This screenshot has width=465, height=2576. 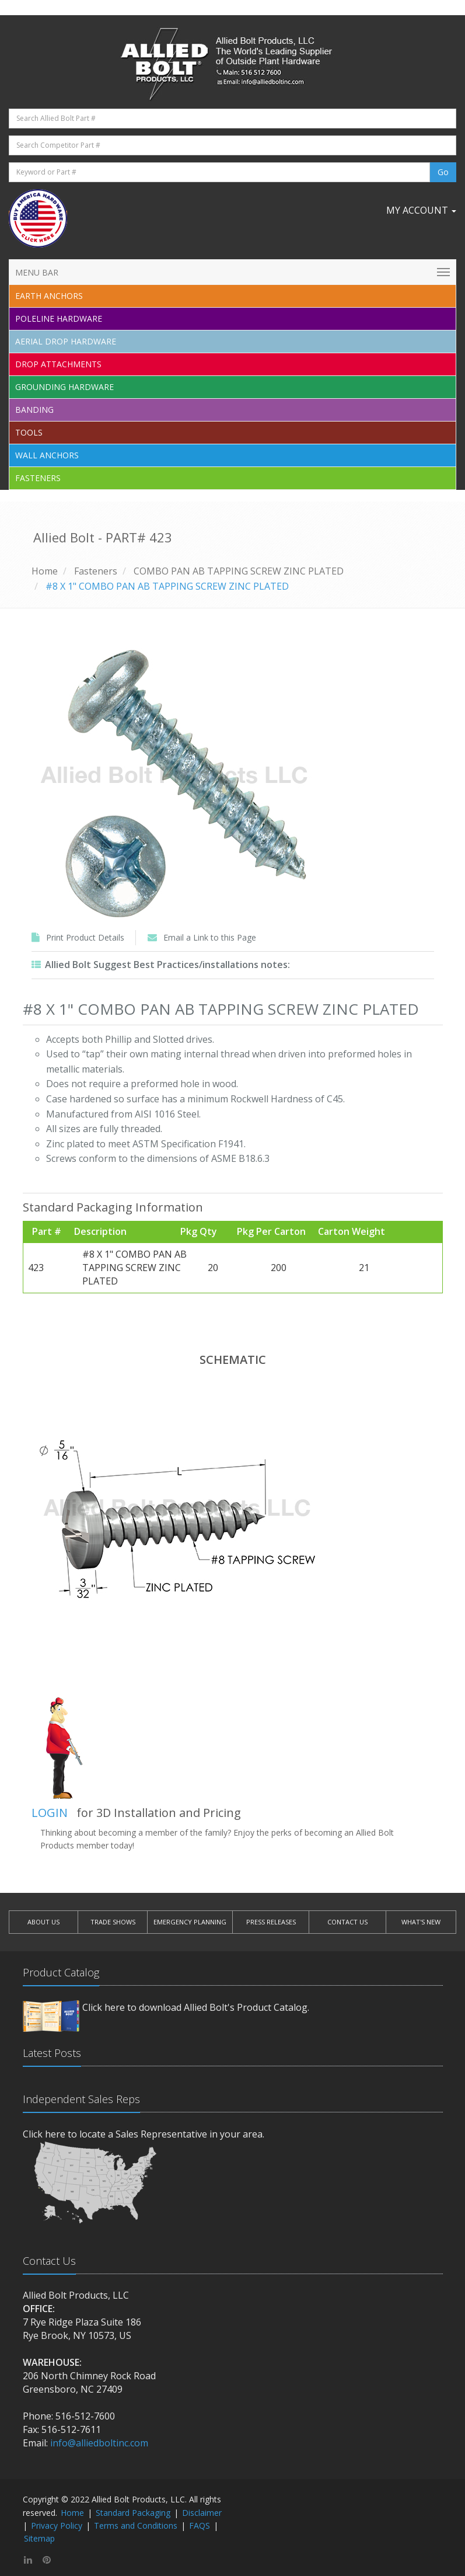 What do you see at coordinates (64, 386) in the screenshot?
I see `Grounding Hardware` at bounding box center [64, 386].